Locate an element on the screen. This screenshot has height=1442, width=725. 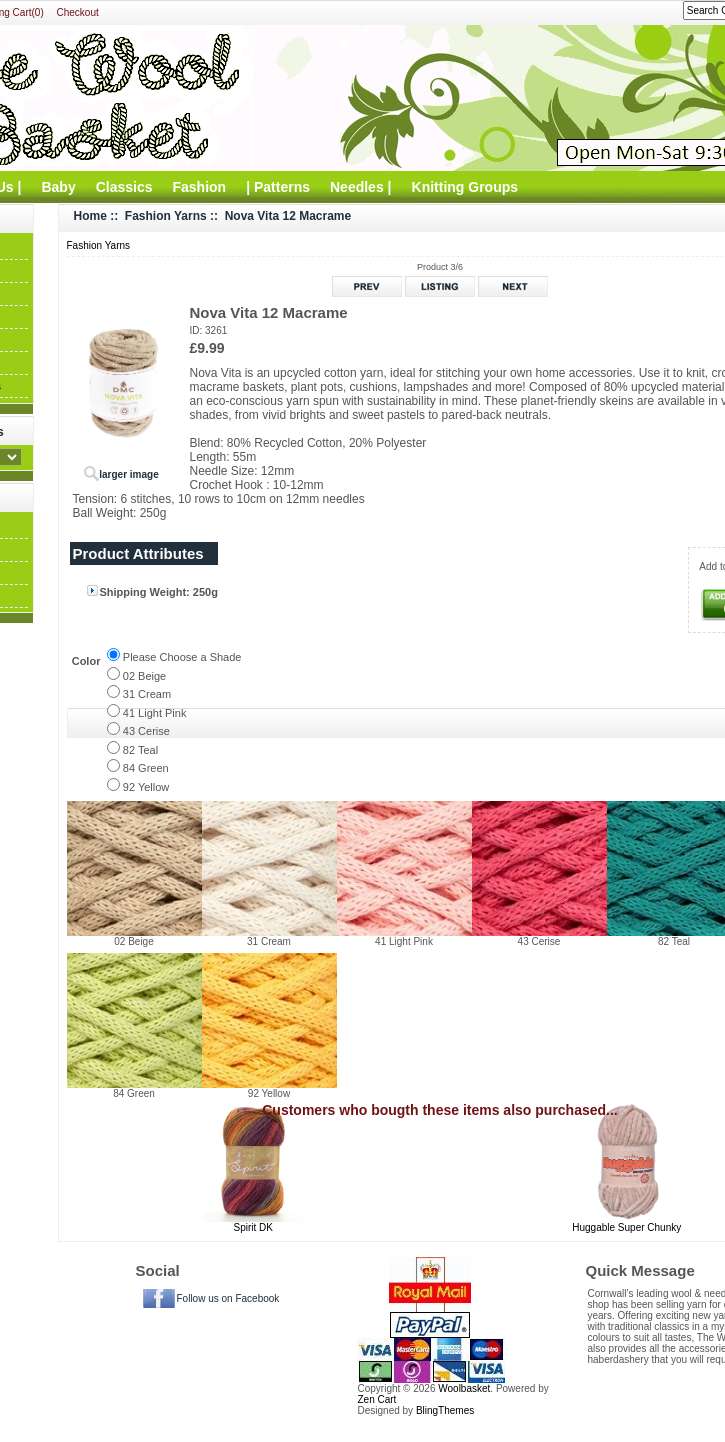
Woolbasket is located at coordinates (464, 1388).